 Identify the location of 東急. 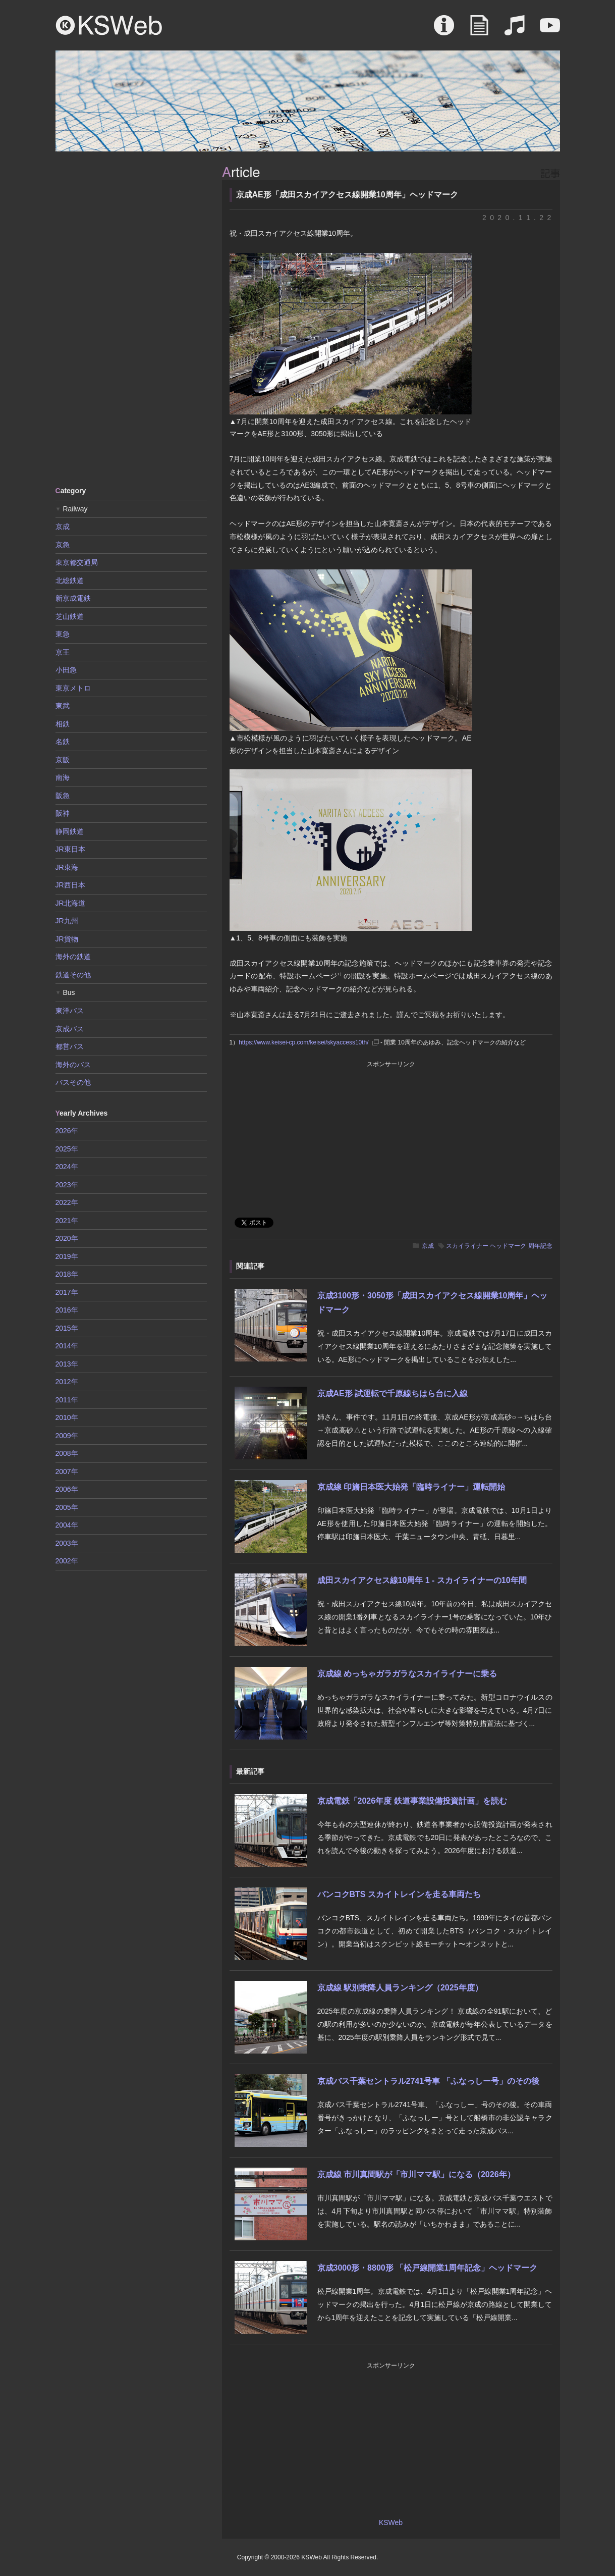
(62, 634).